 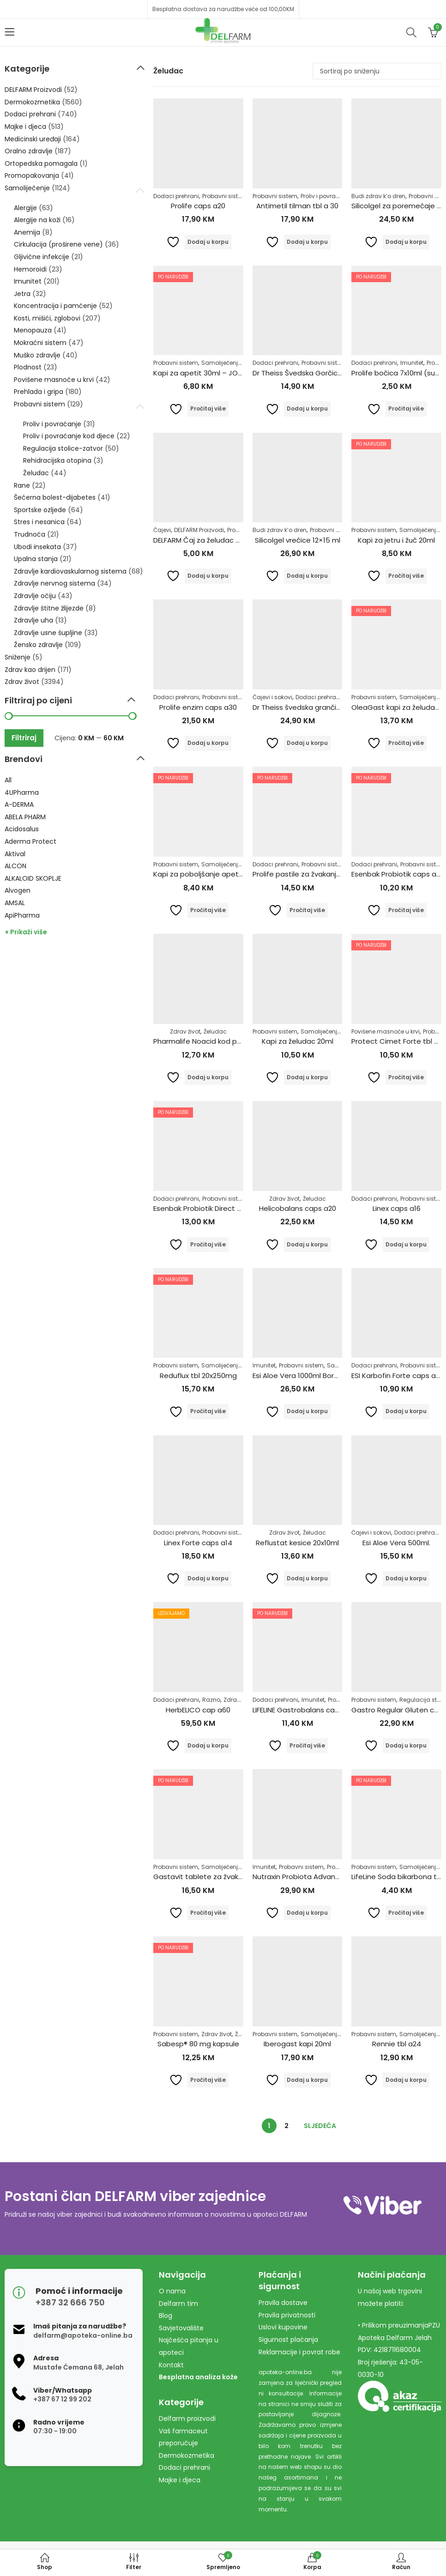 What do you see at coordinates (198, 206) in the screenshot?
I see `Prolife caps a20` at bounding box center [198, 206].